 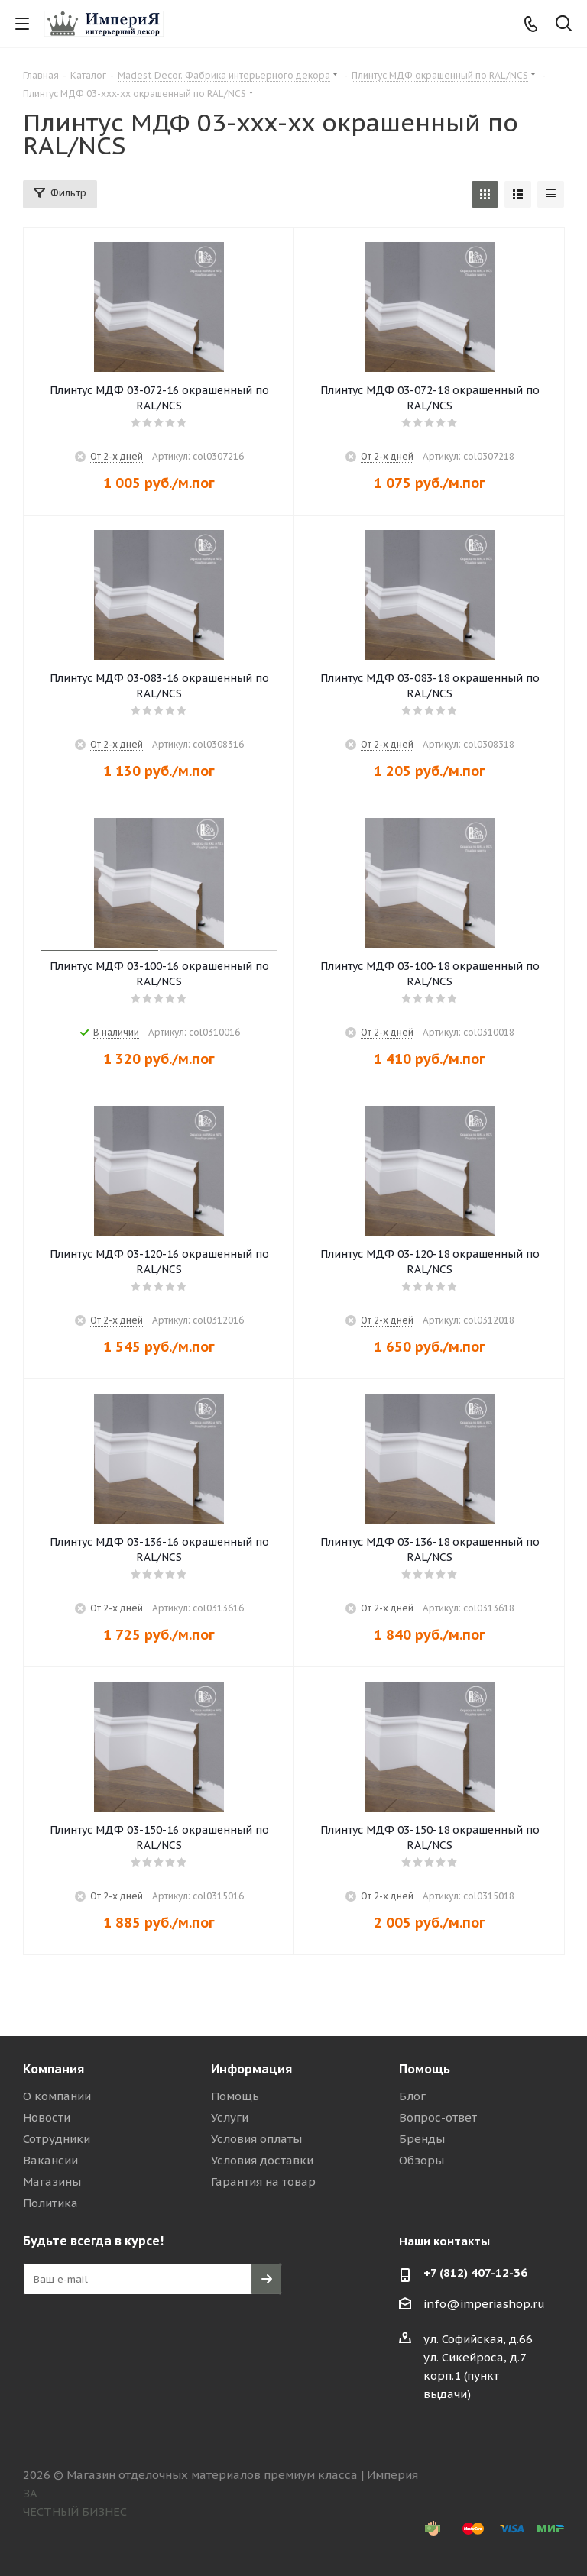 I want to click on +7 (812) 407-12-36, so click(x=475, y=2272).